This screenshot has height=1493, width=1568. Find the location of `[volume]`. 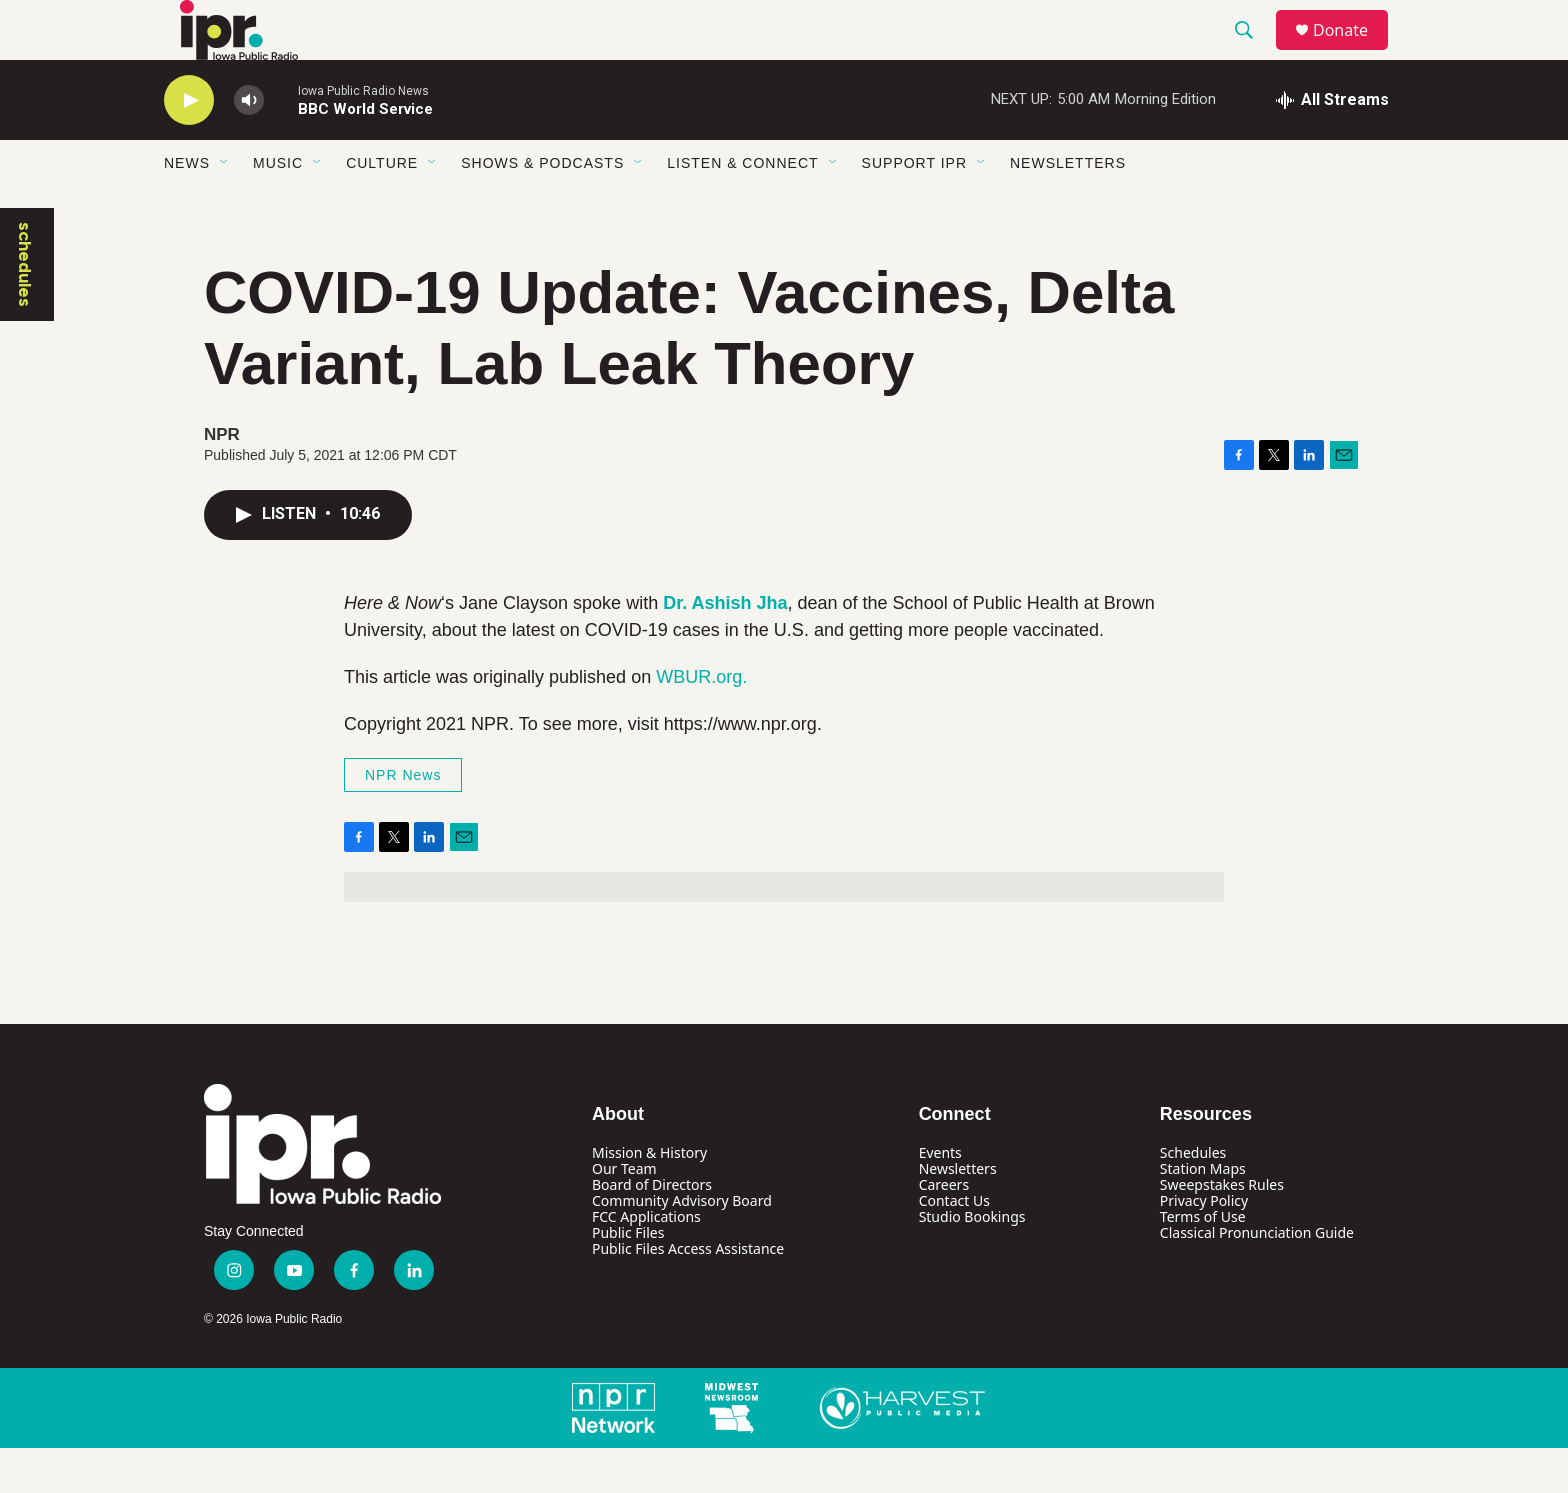

[volume] is located at coordinates (249, 145).